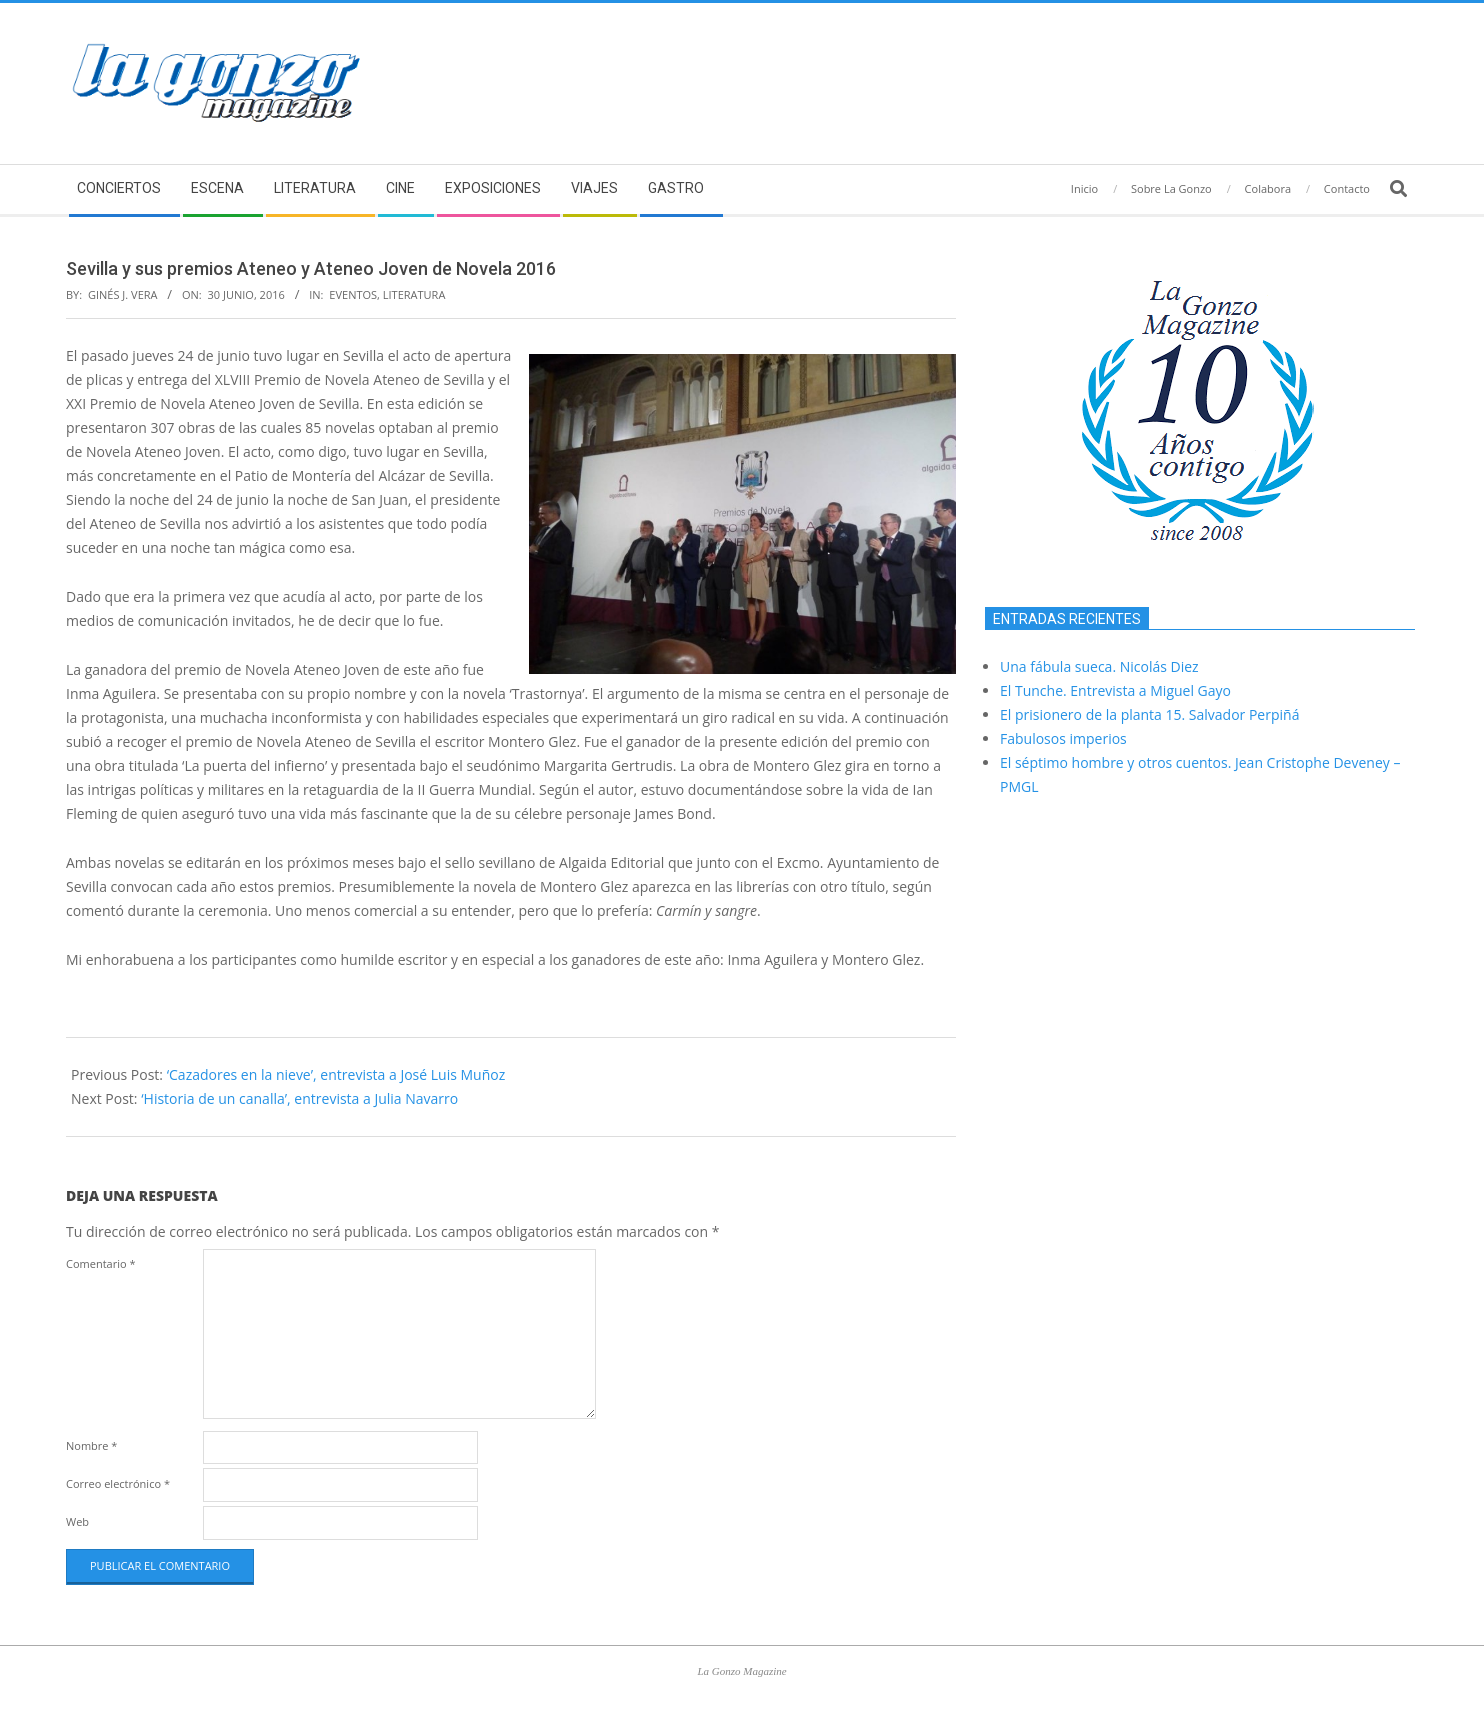 The height and width of the screenshot is (1710, 1484). I want to click on El Tunche. Entrevista a Miguel Gayo, so click(1115, 690).